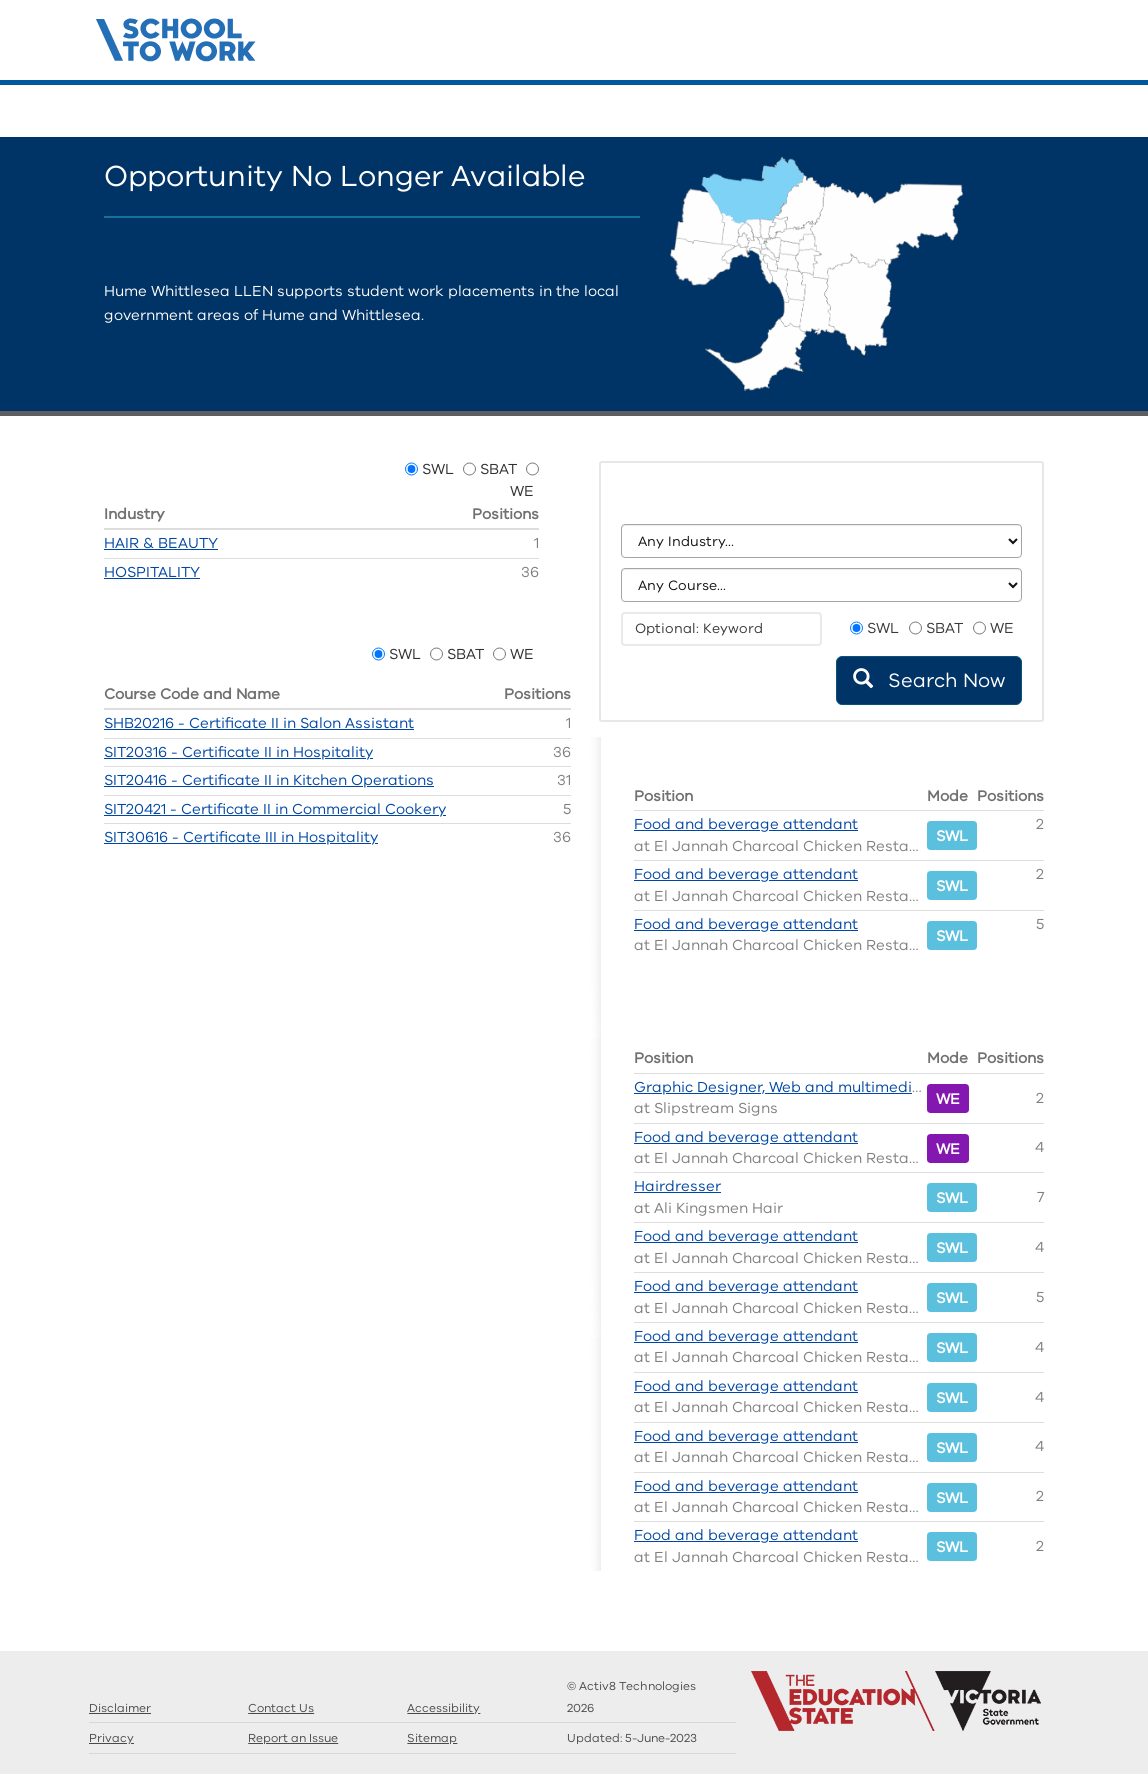 The image size is (1148, 1774). I want to click on WE, so click(522, 491).